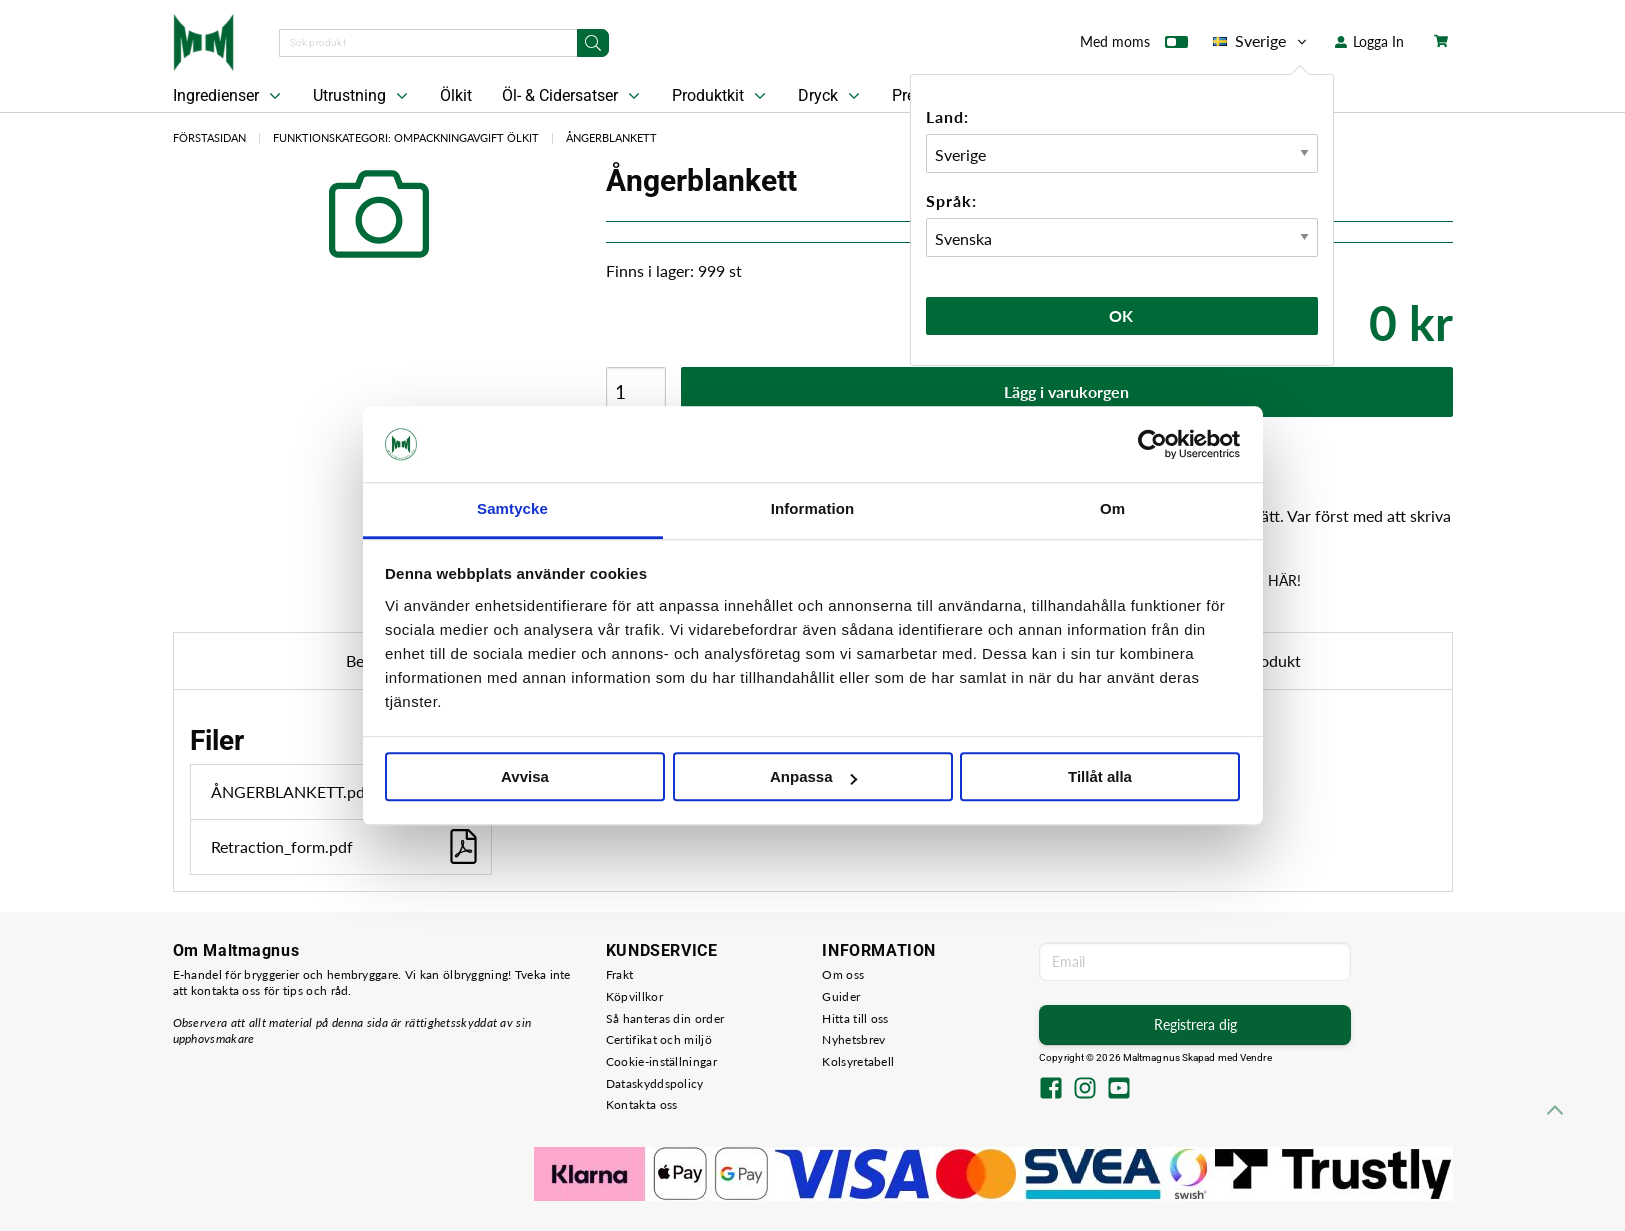 This screenshot has width=1625, height=1231. Describe the element at coordinates (346, 791) in the screenshot. I see `ÅNGERBLANKETT.pdf` at that location.